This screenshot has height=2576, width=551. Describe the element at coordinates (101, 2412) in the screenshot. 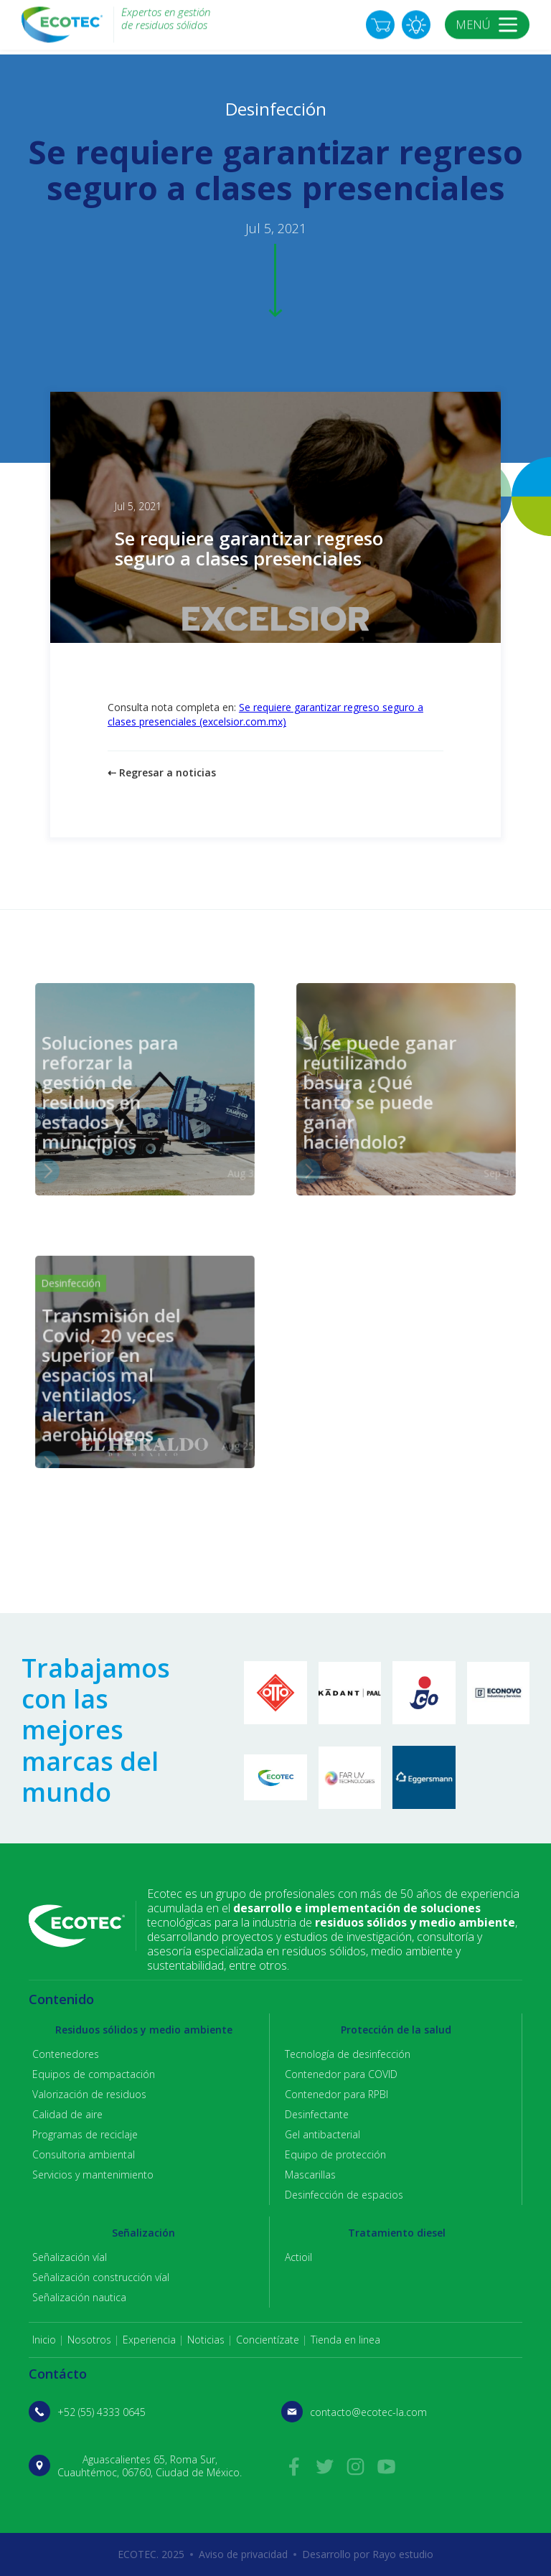

I see `+52 (55) 4333 0645` at that location.